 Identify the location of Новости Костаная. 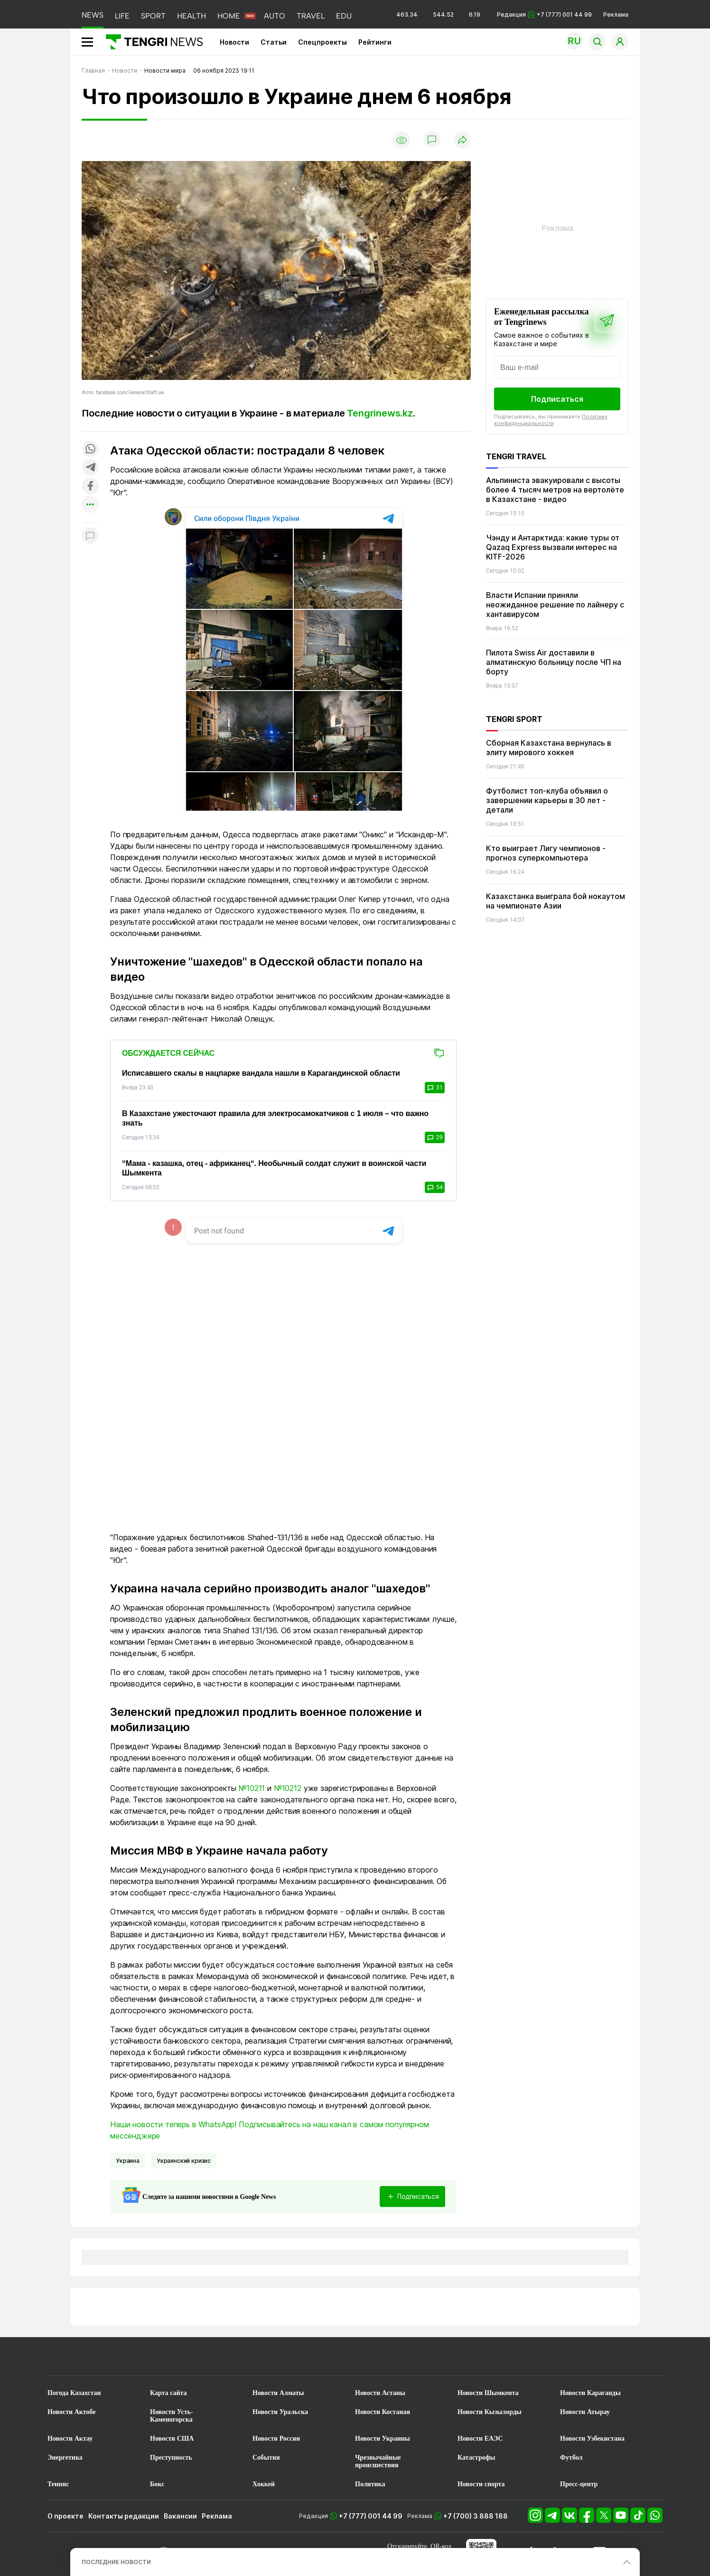
(382, 2411).